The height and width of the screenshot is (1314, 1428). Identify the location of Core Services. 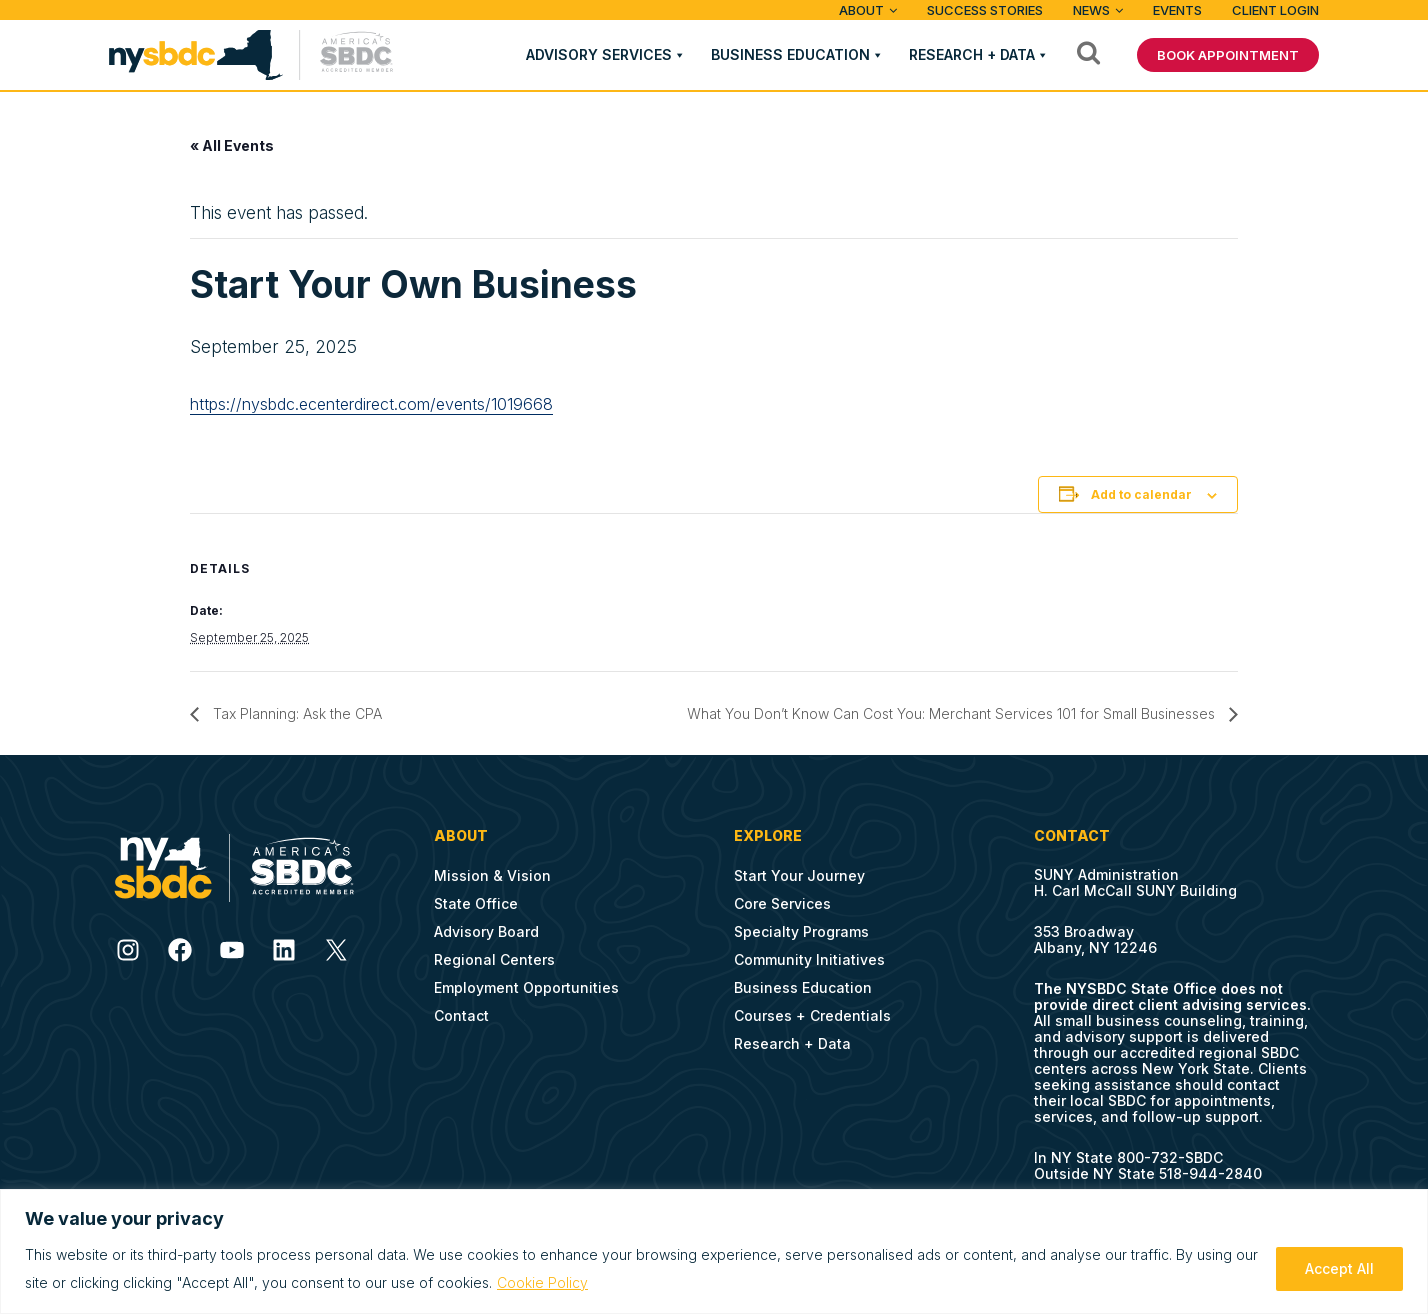
(782, 903).